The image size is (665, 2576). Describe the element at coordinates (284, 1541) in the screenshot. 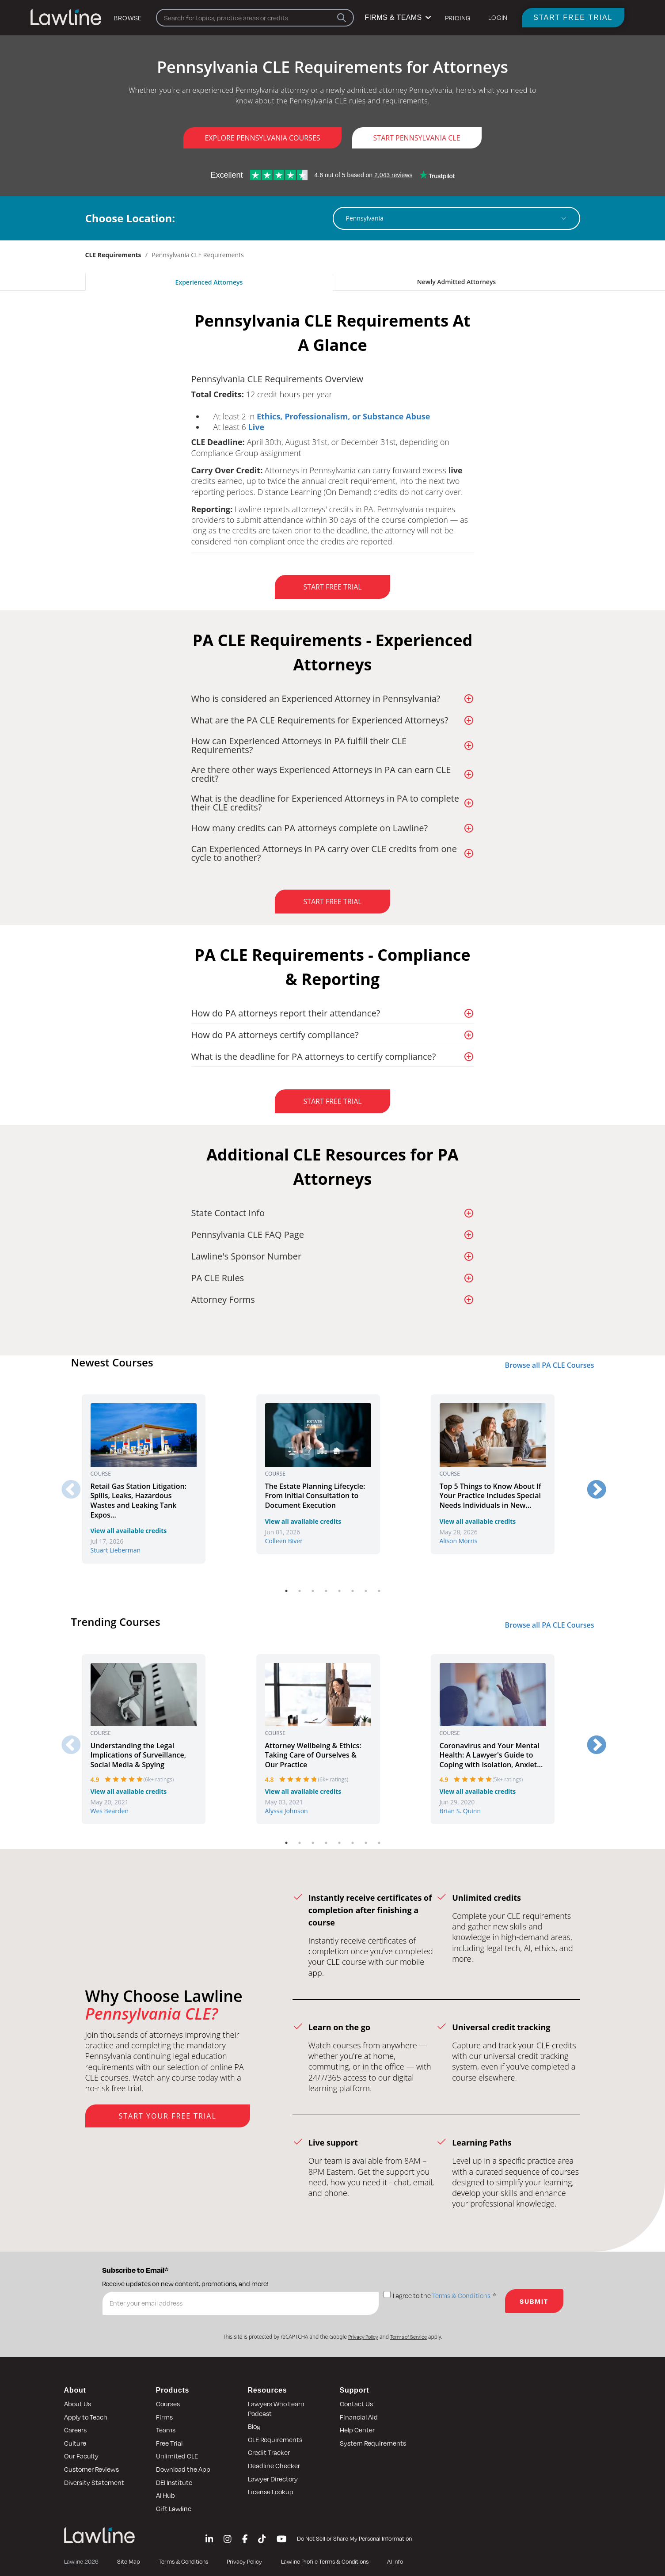

I see `Colleen Biver` at that location.